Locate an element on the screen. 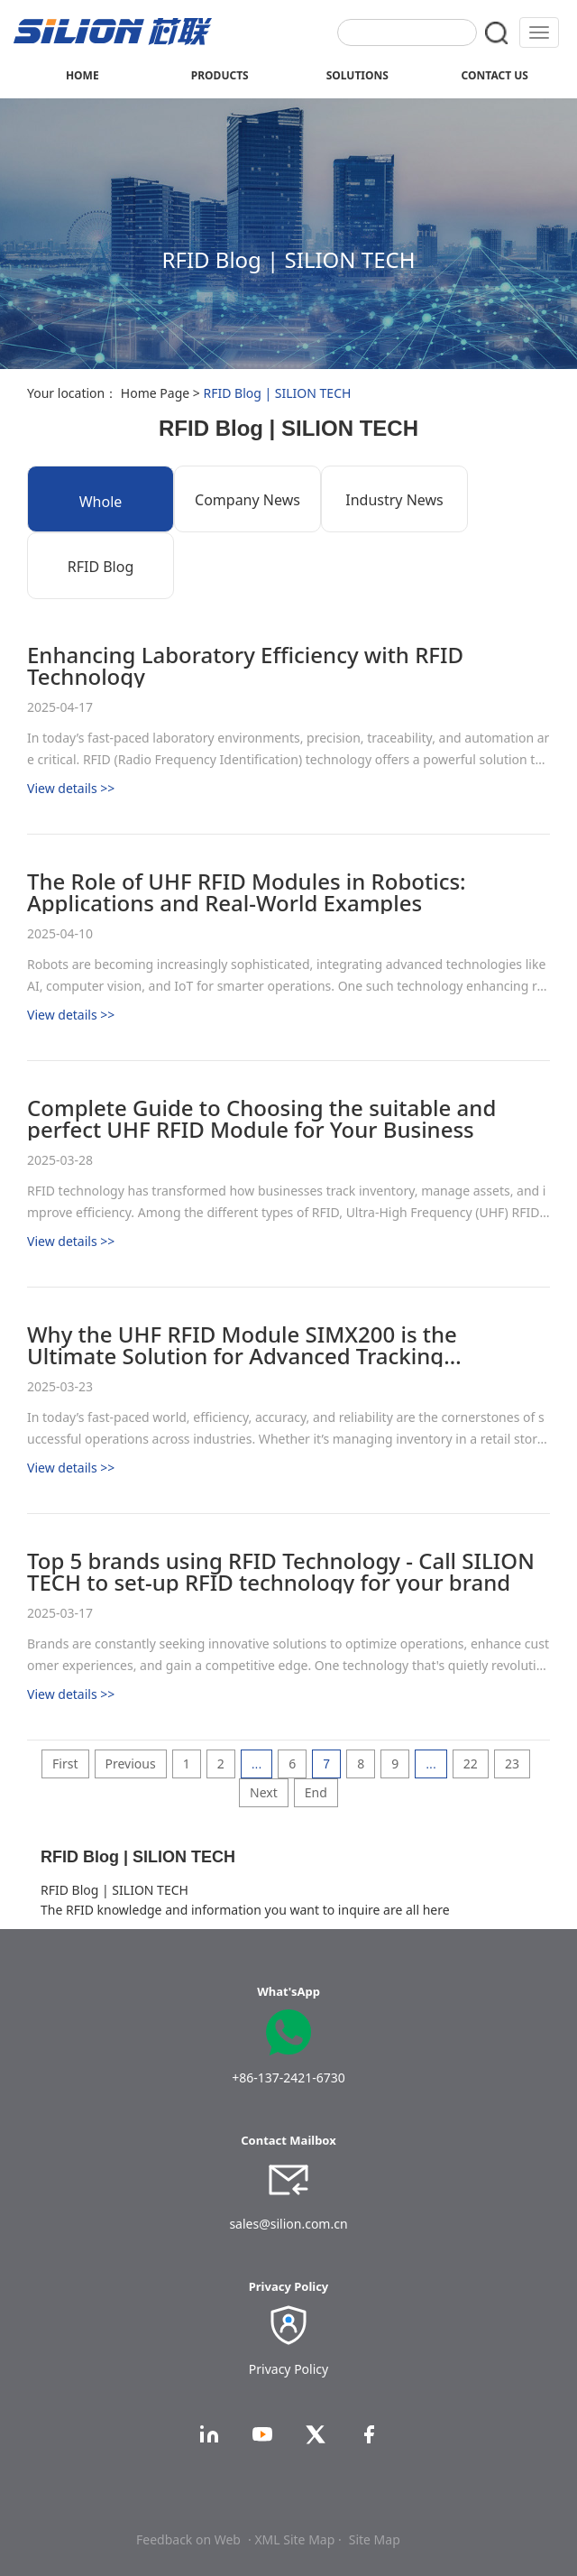 Image resolution: width=577 pixels, height=2576 pixels. RFID Blog is located at coordinates (101, 567).